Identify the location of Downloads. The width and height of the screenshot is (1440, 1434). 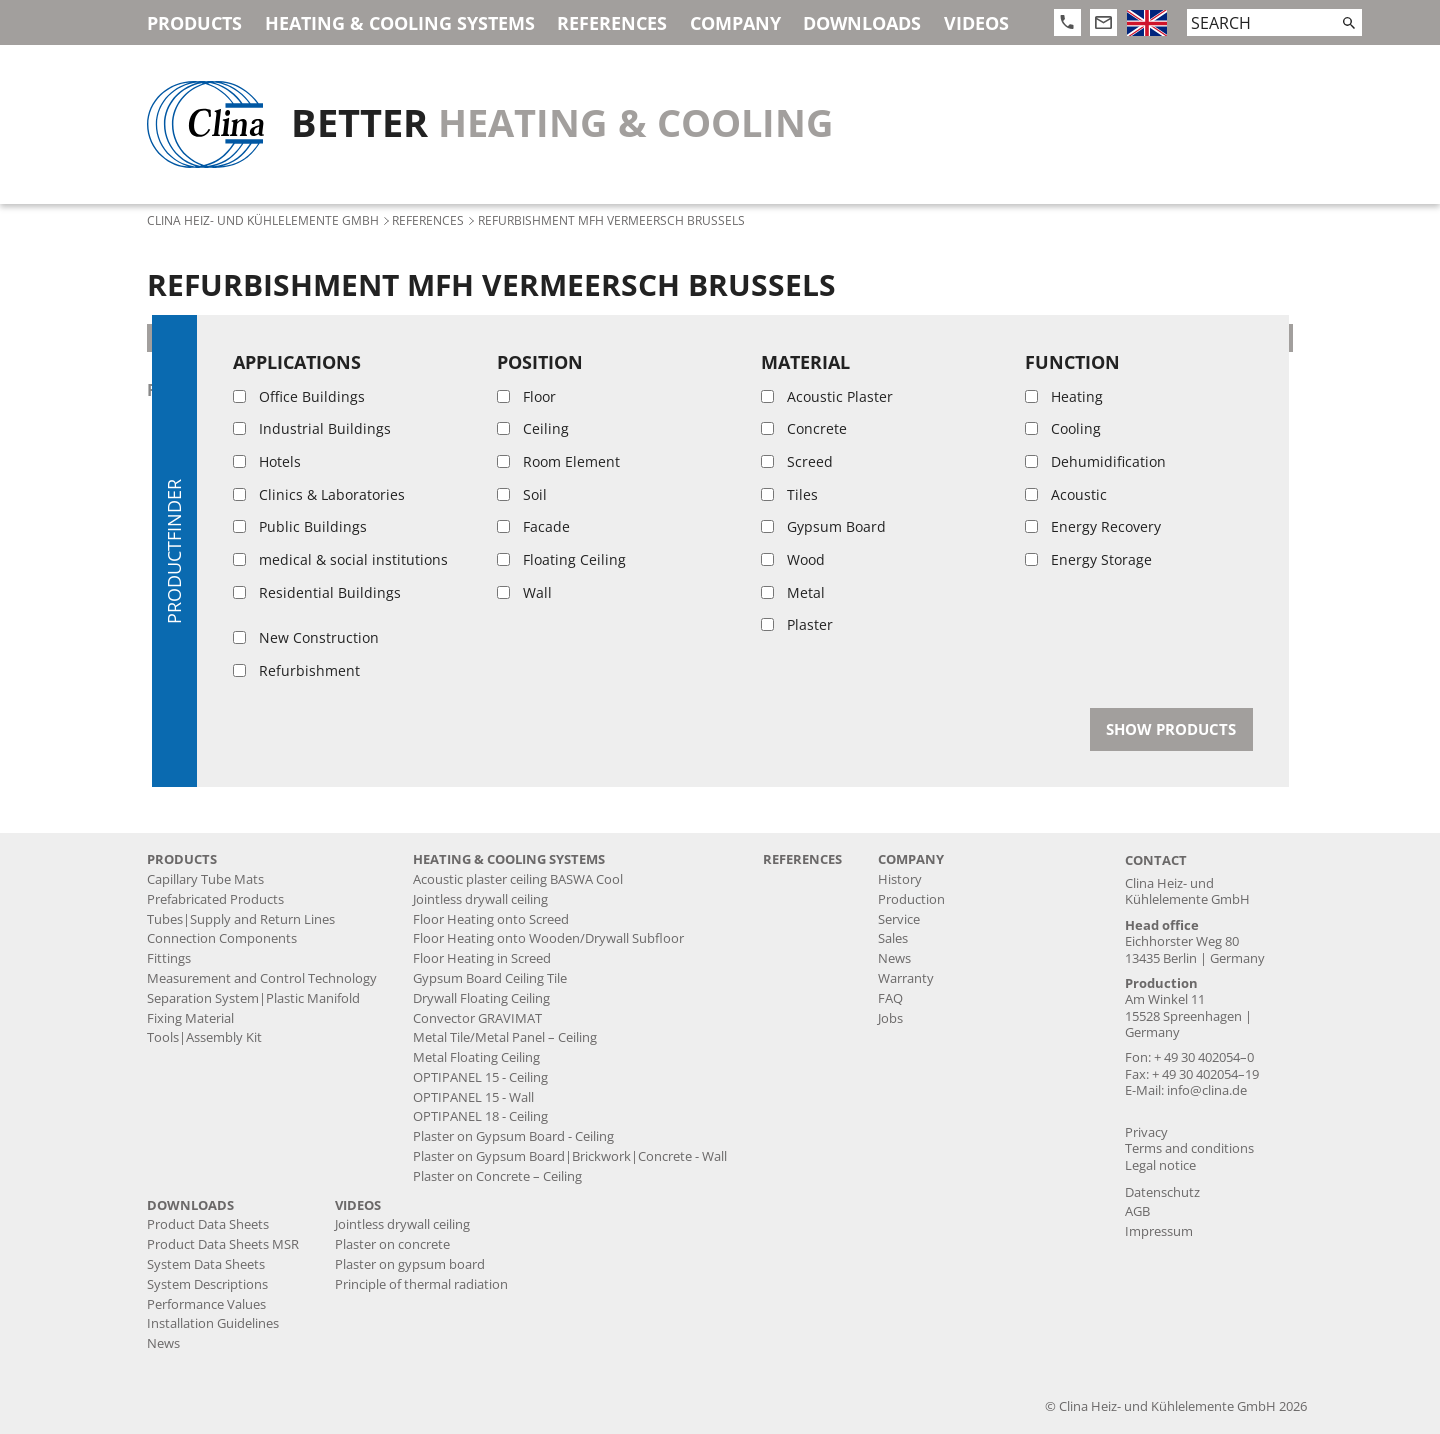
(862, 23).